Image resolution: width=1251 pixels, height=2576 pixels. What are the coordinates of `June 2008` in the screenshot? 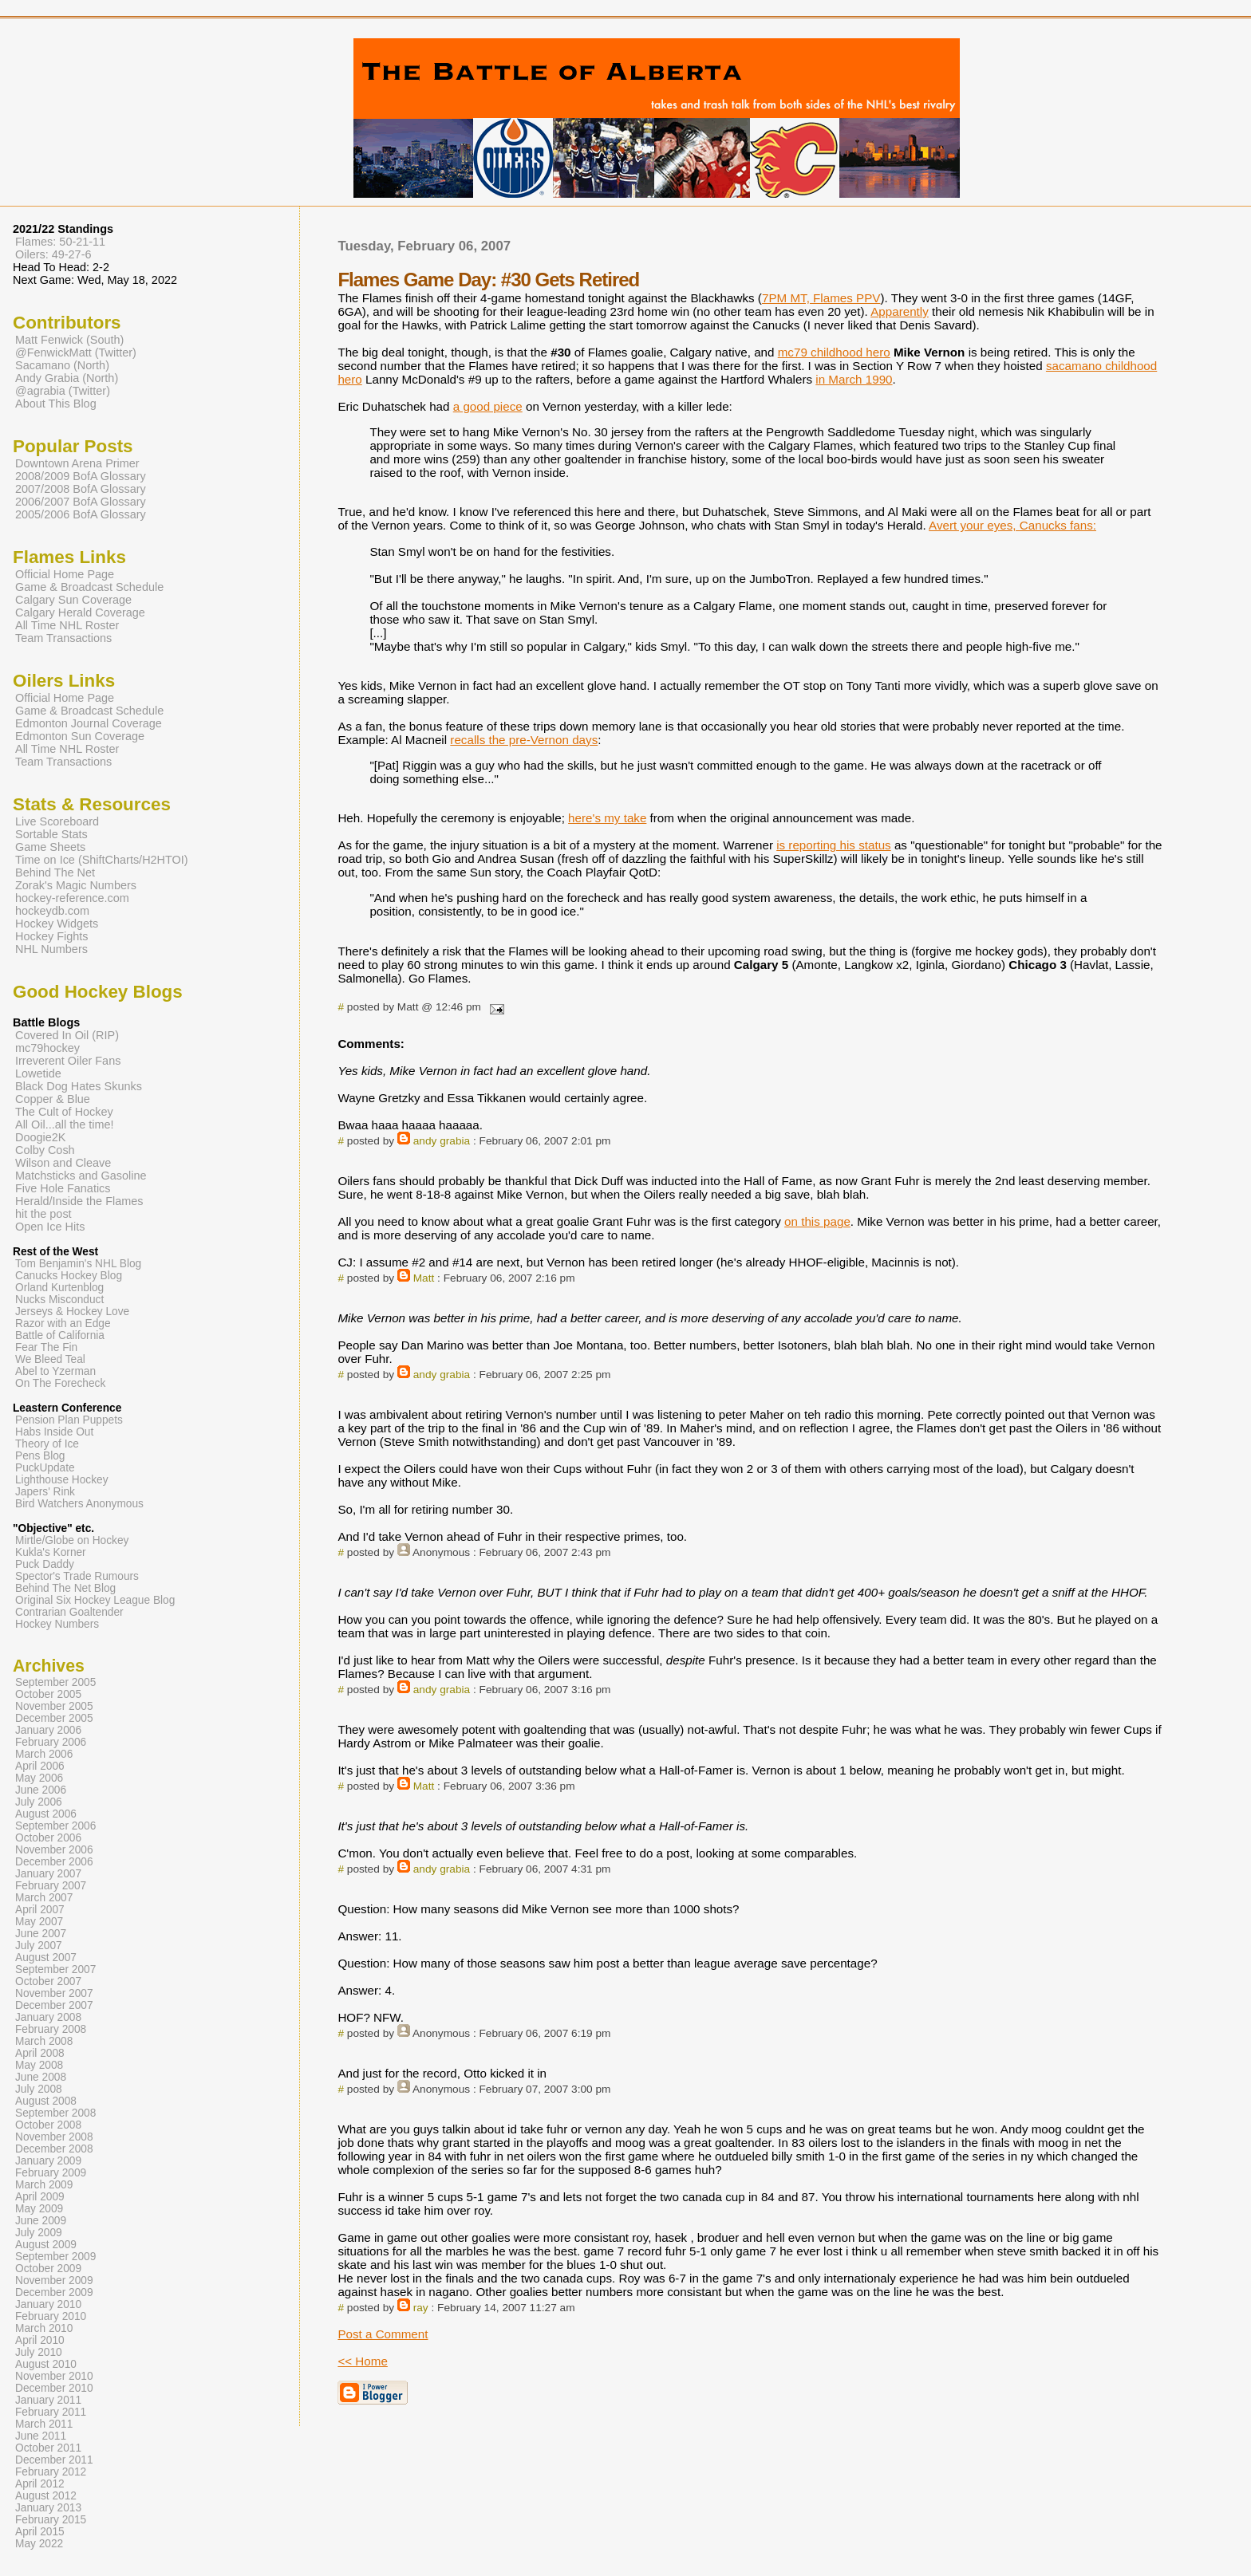 It's located at (40, 2077).